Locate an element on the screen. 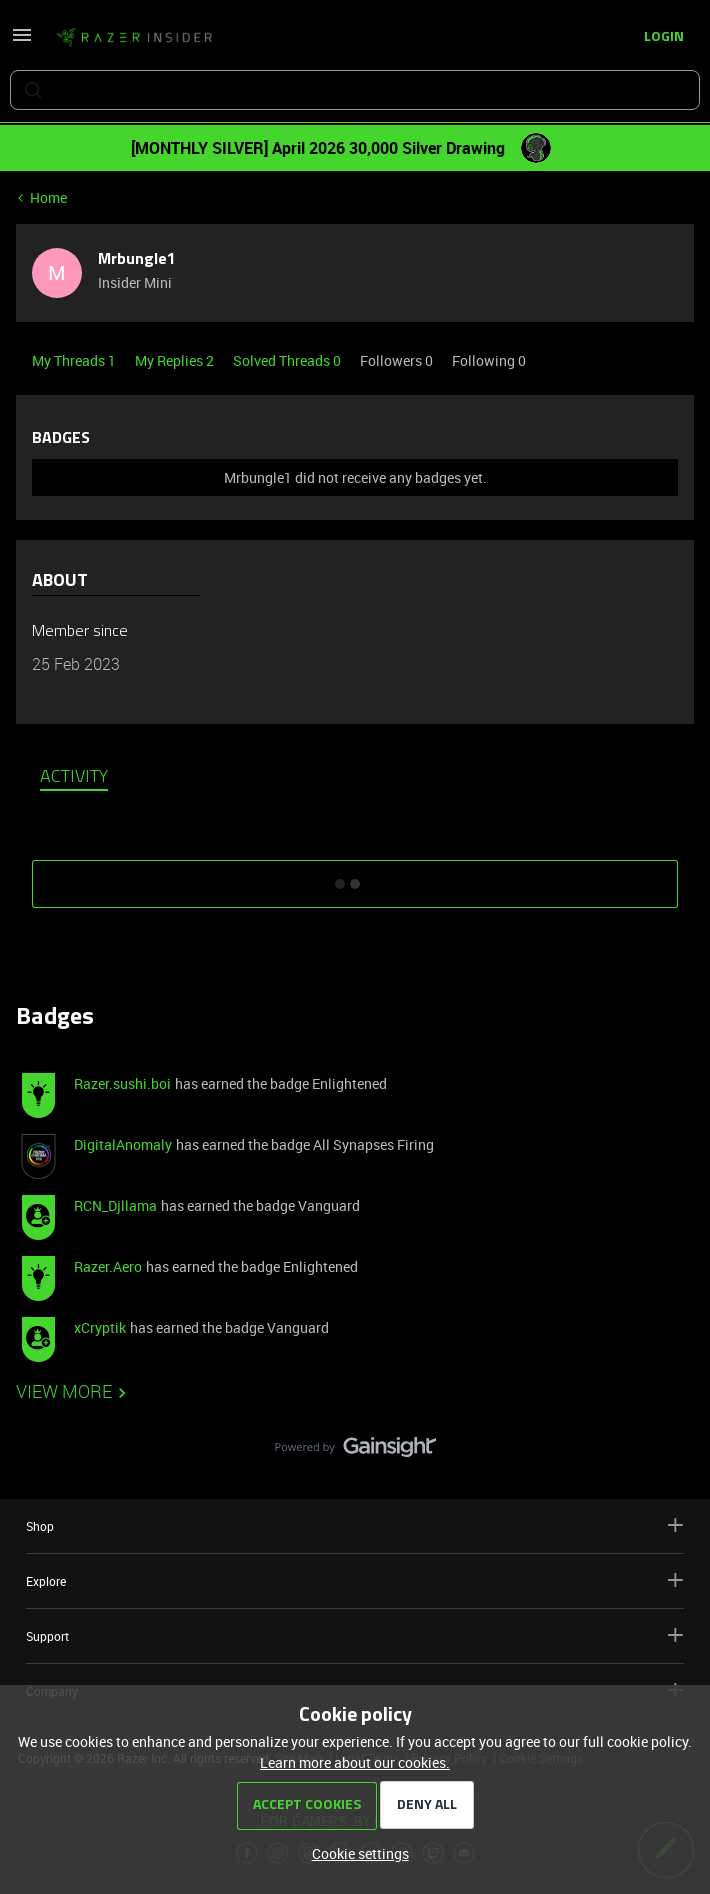 Image resolution: width=710 pixels, height=1894 pixels. My Replies 2 is located at coordinates (176, 360).